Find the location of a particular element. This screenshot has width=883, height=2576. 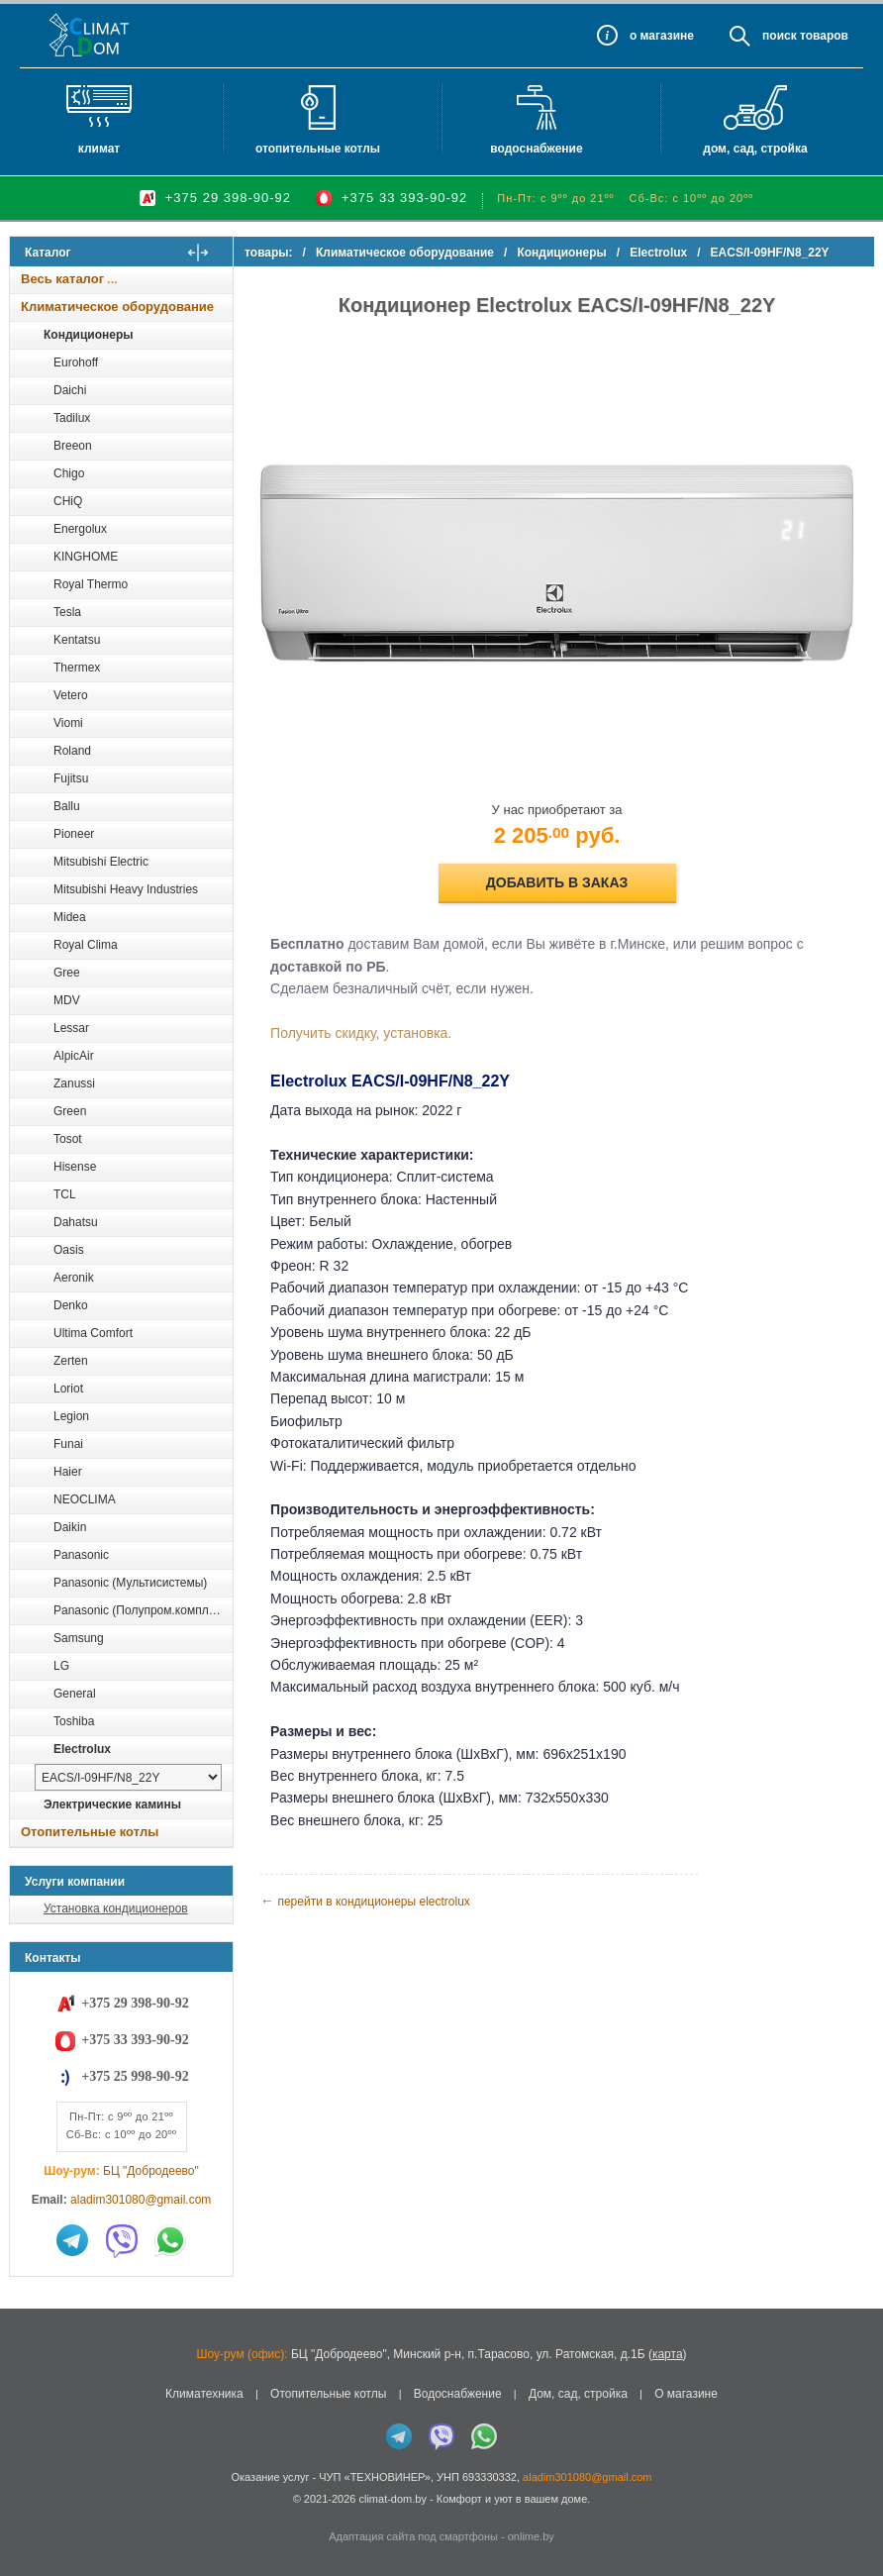

TCL is located at coordinates (64, 1194).